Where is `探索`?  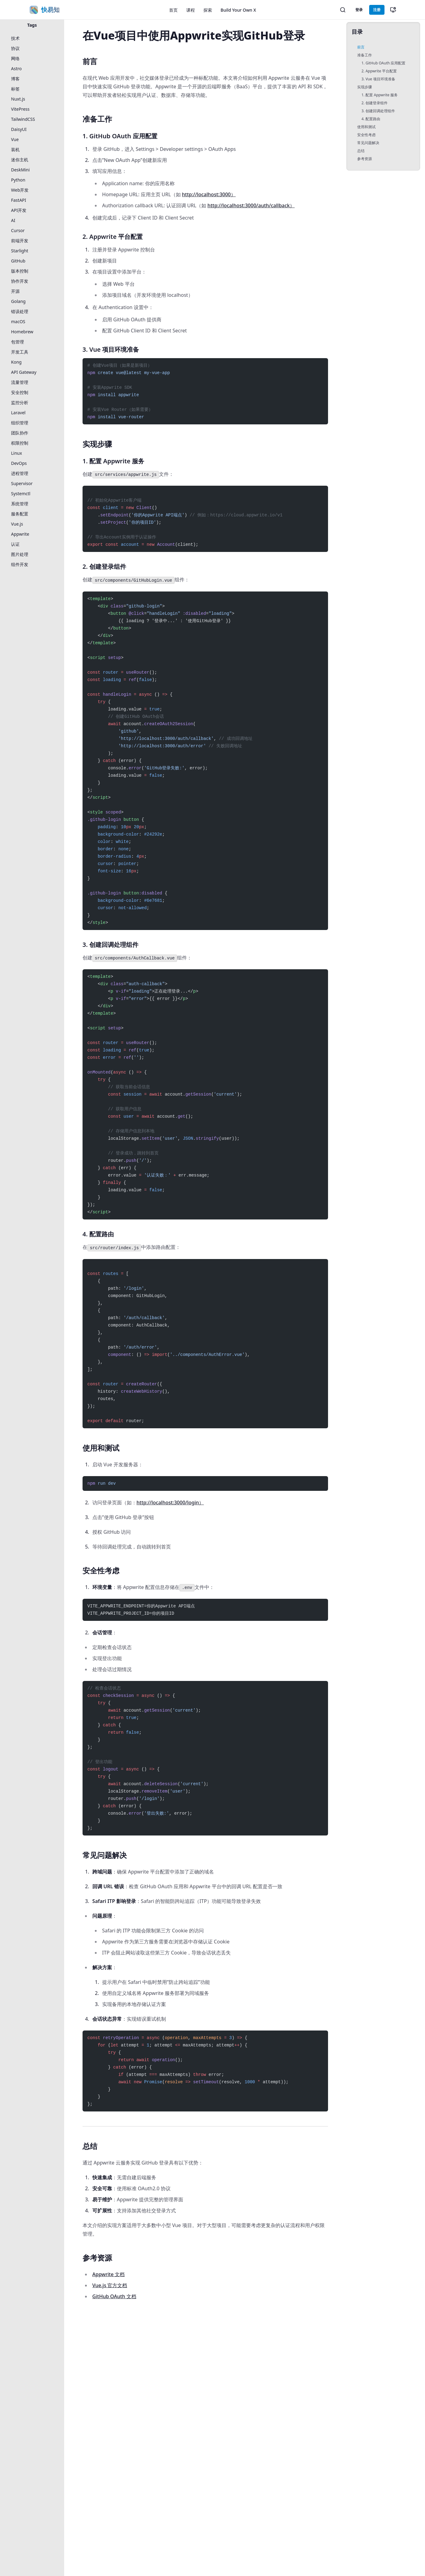 探索 is located at coordinates (207, 10).